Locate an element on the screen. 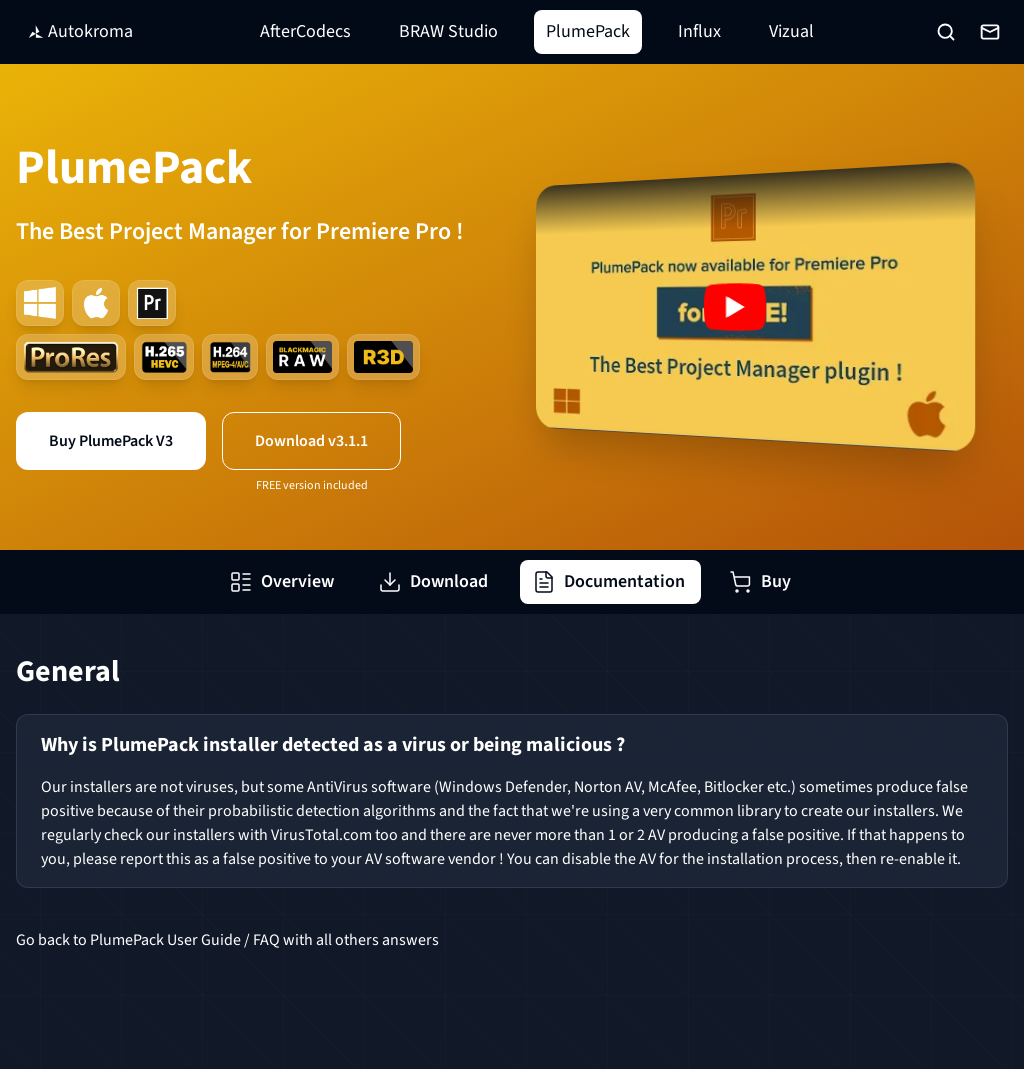  Influx is located at coordinates (699, 31).